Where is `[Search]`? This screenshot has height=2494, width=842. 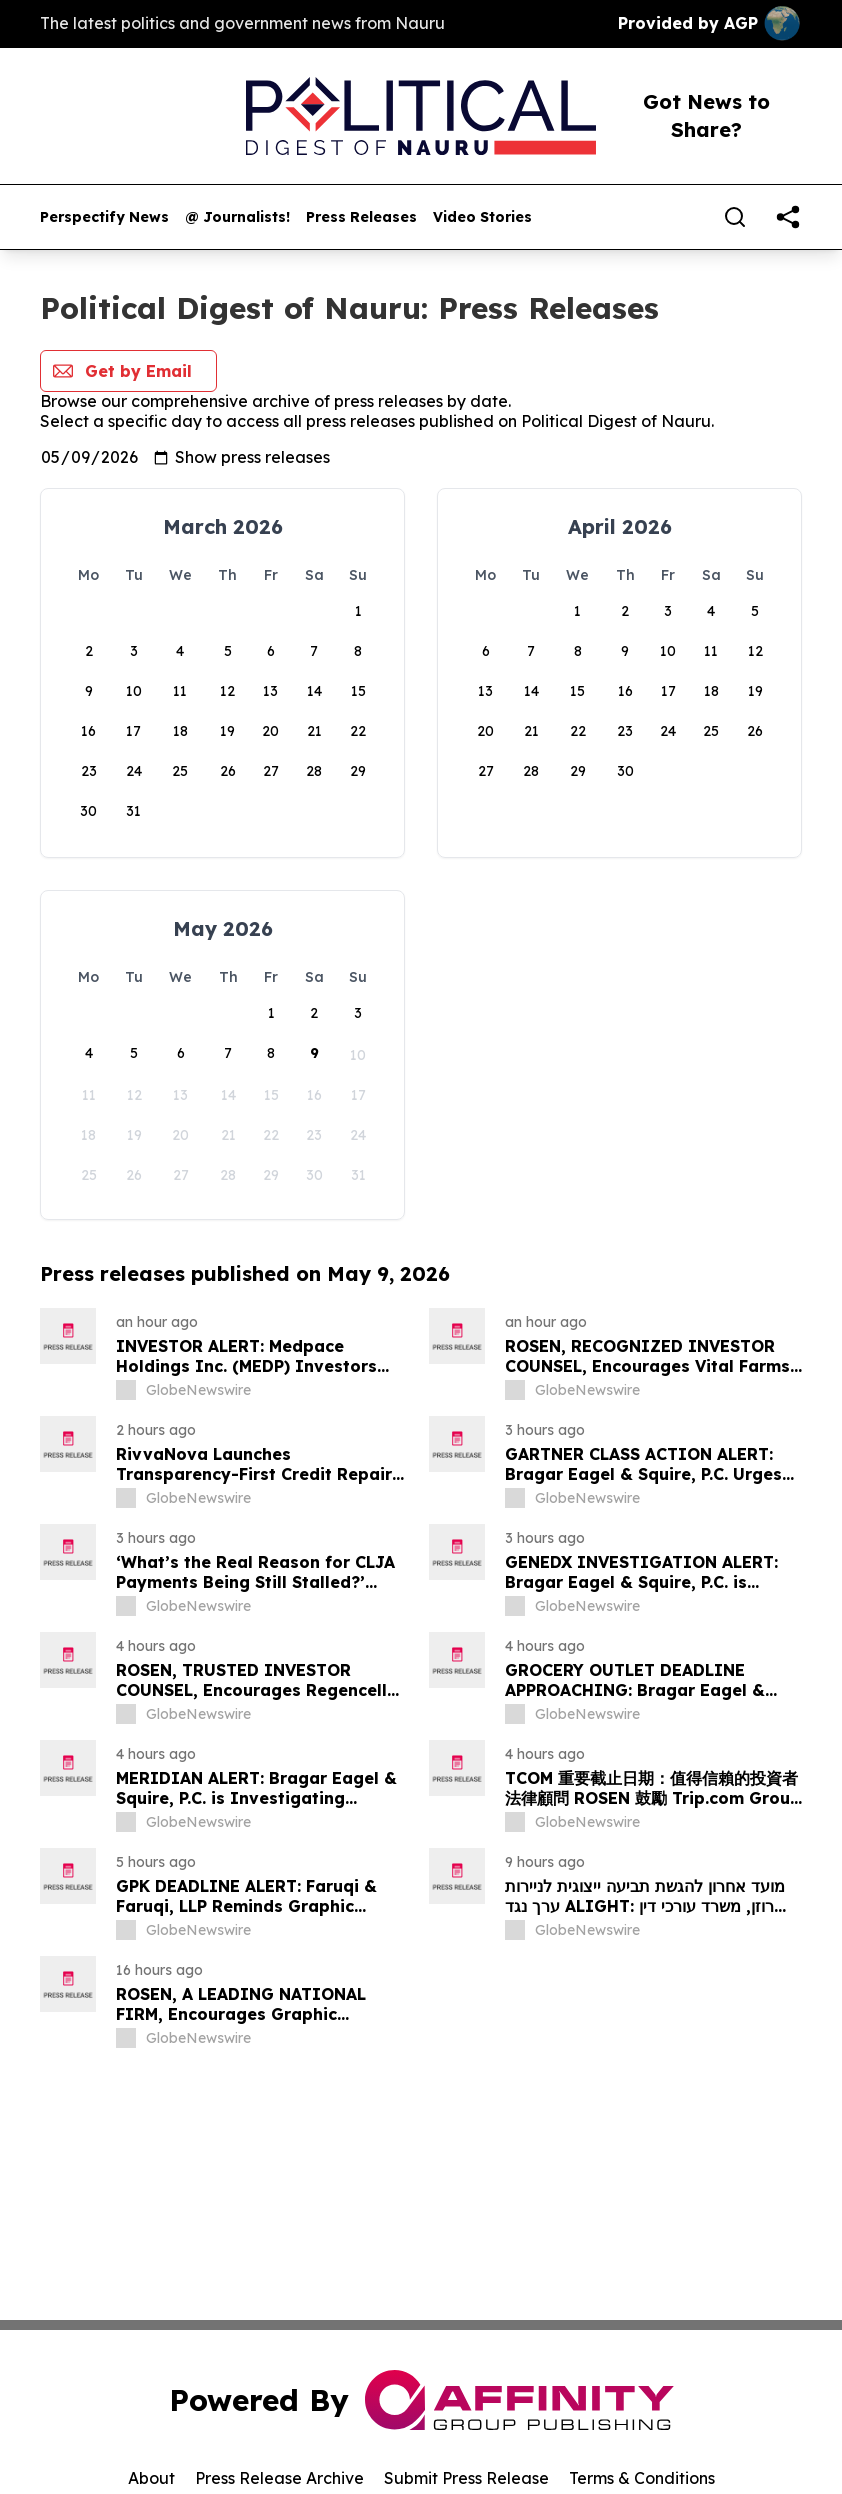
[Search] is located at coordinates (735, 217).